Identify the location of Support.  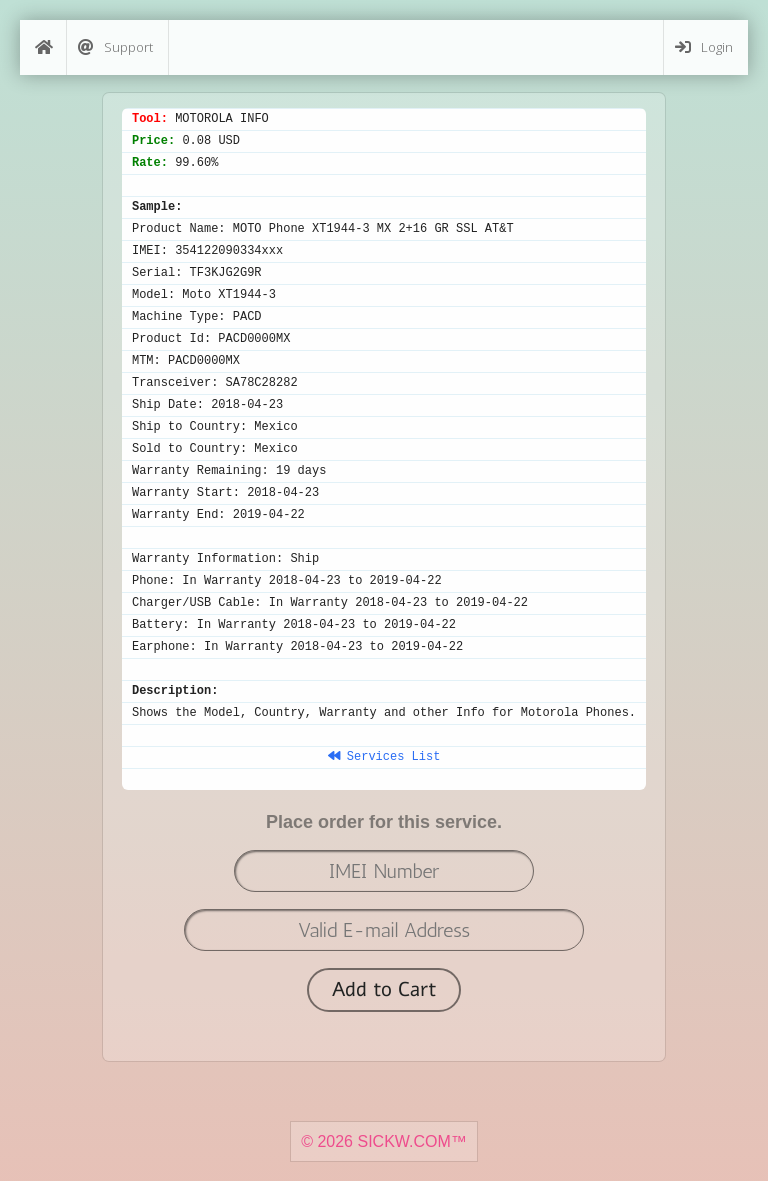
(115, 47).